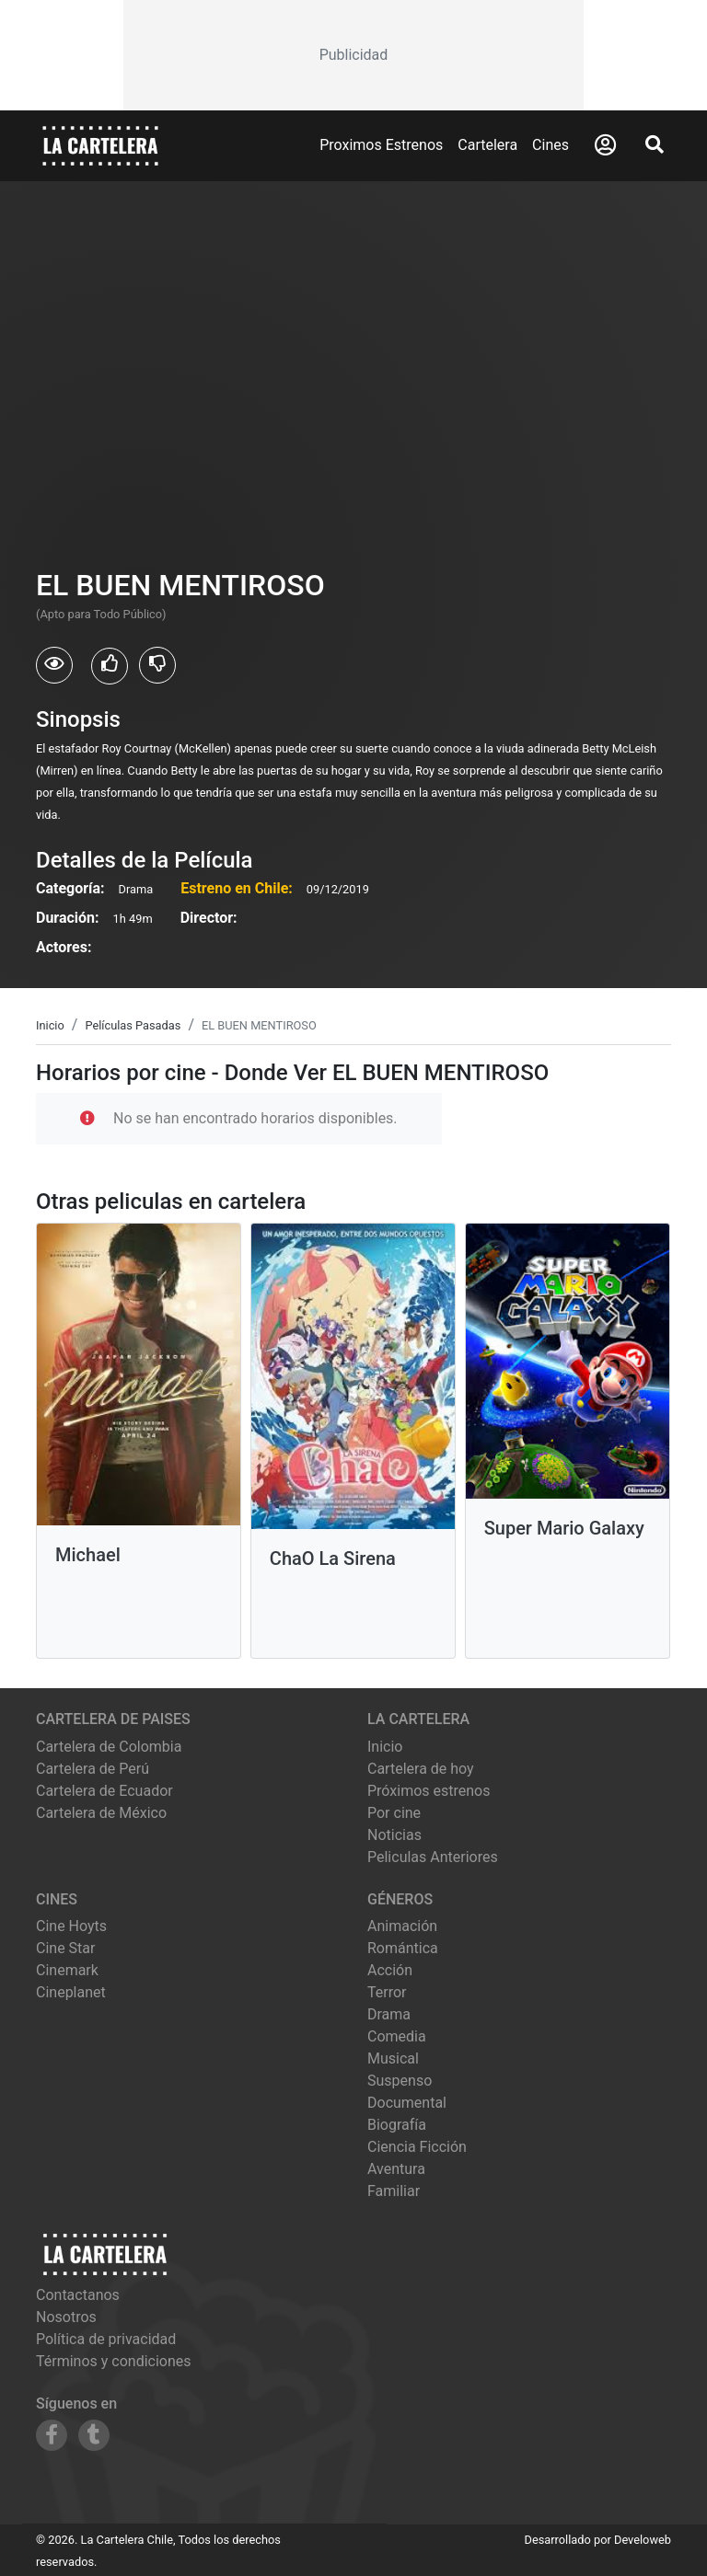  Describe the element at coordinates (71, 1926) in the screenshot. I see `cine hoyts [Ver cartelera de cine hoyts]` at that location.